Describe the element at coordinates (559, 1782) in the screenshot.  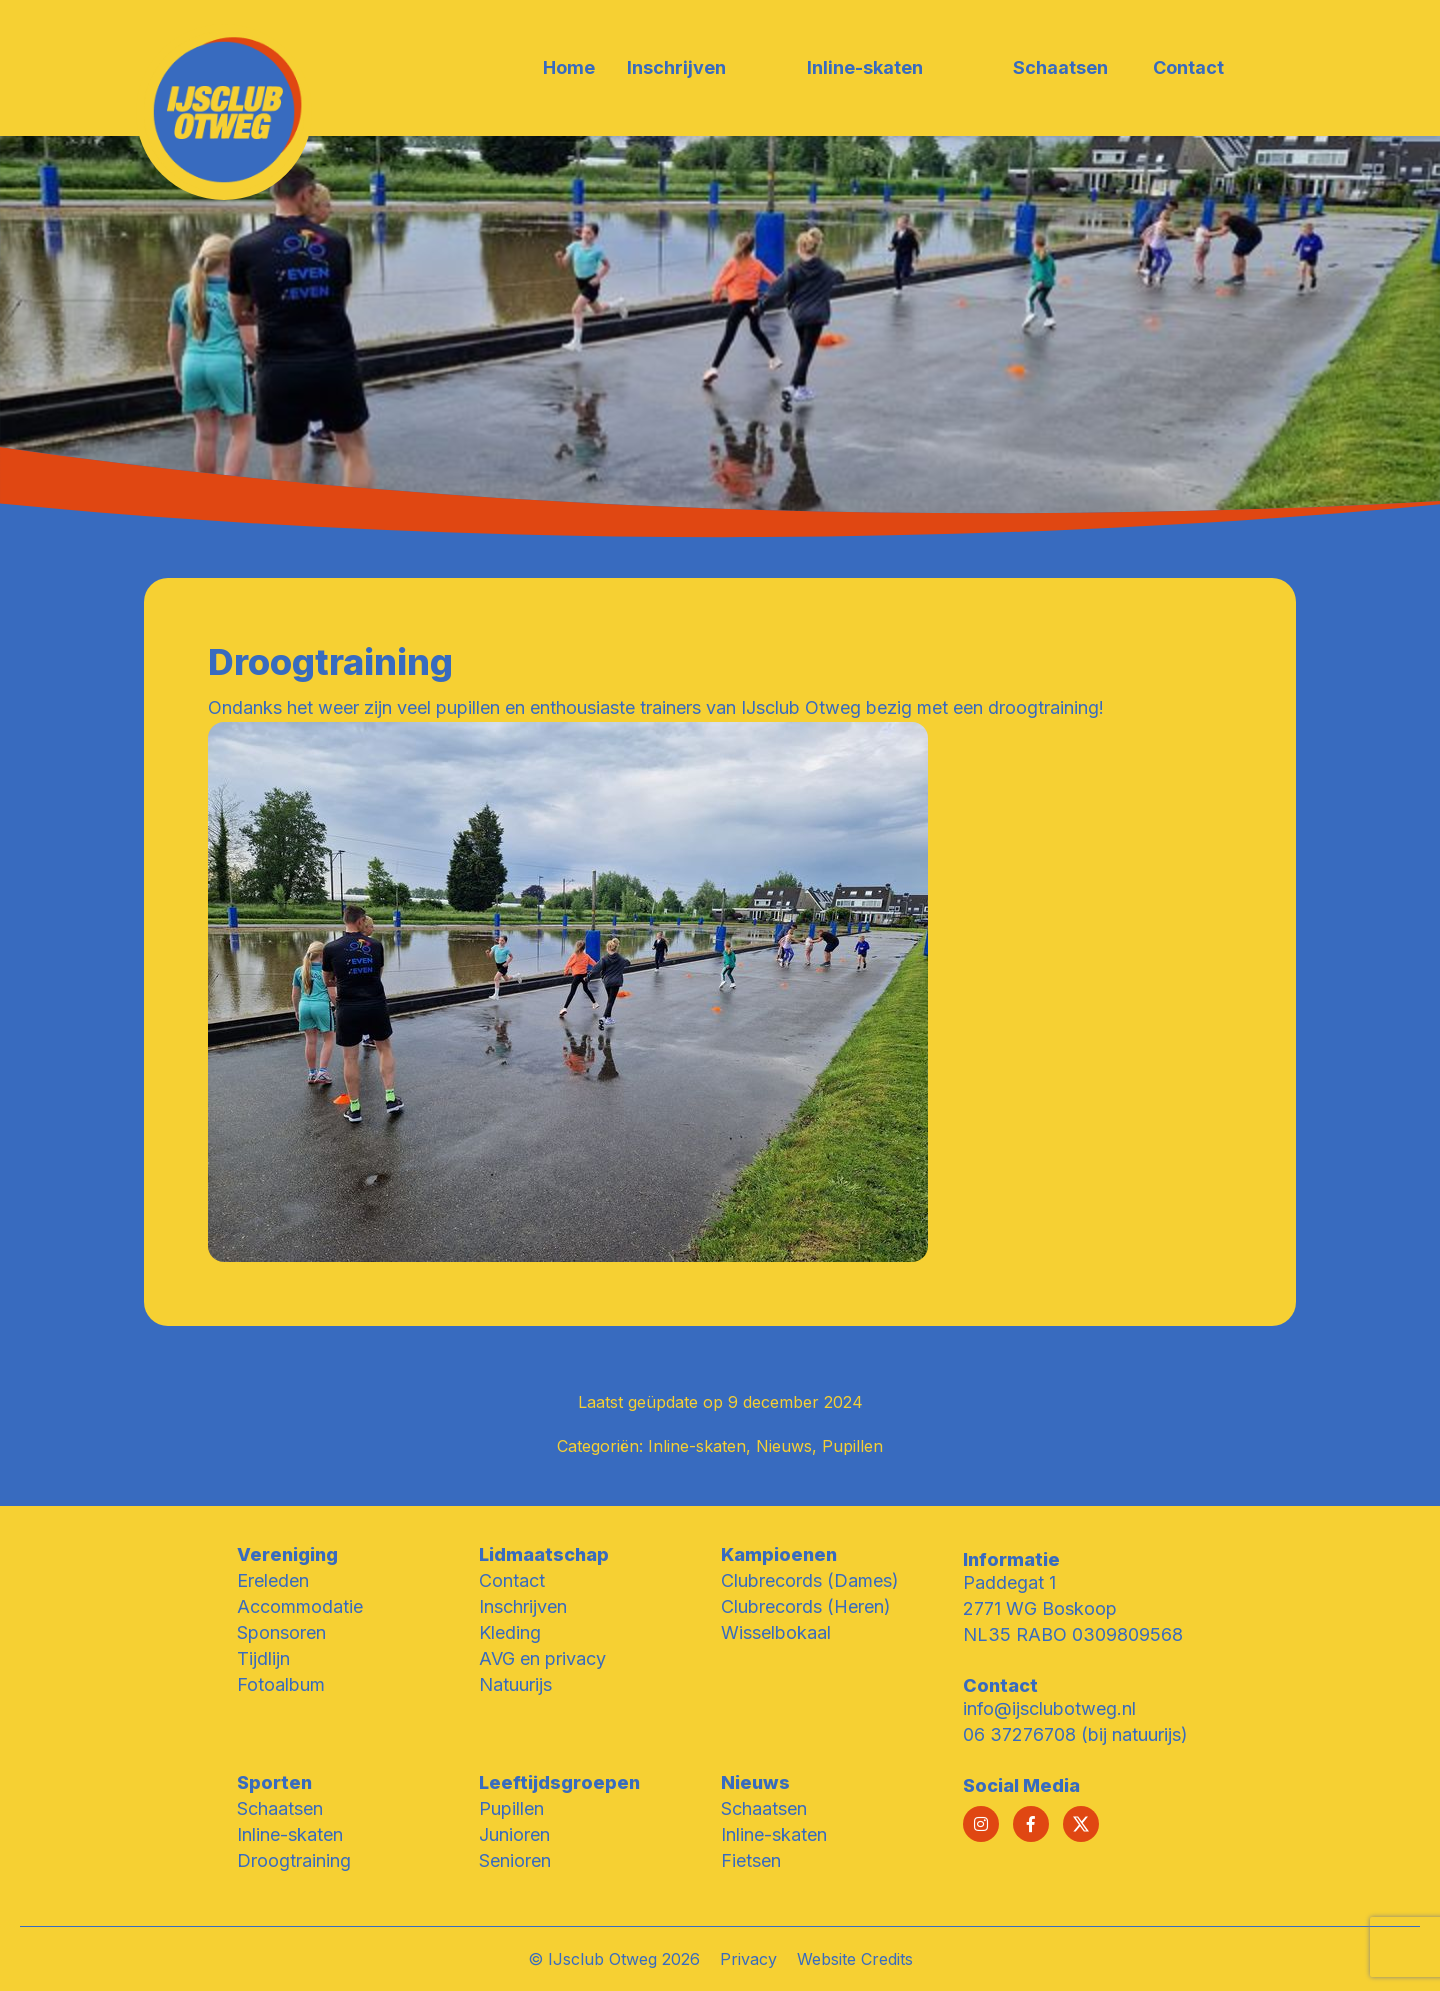
I see `Leeftijdsgroepen` at that location.